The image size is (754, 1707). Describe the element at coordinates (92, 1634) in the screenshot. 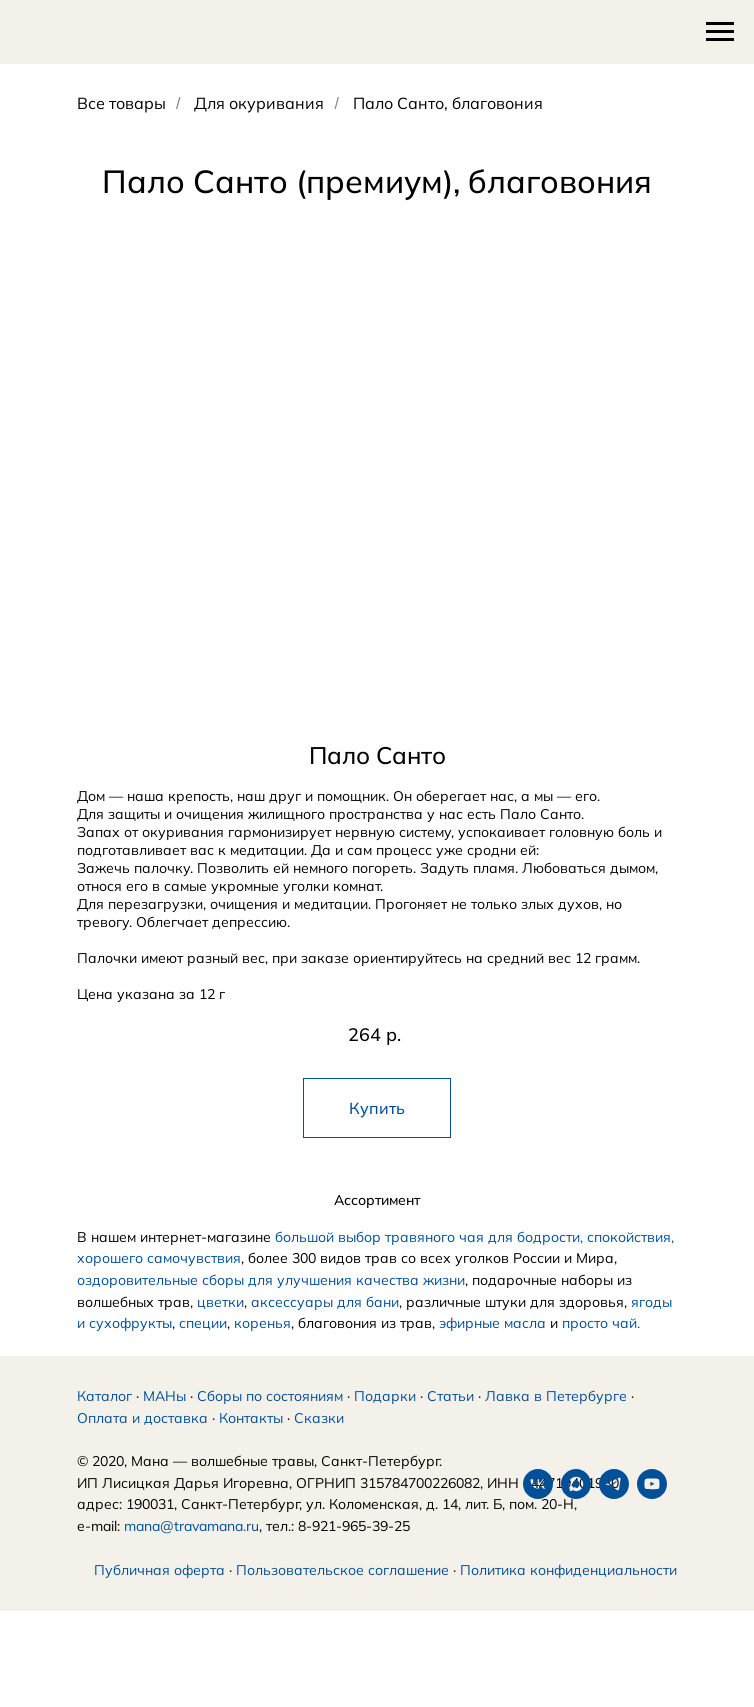

I see `[vk]` at that location.